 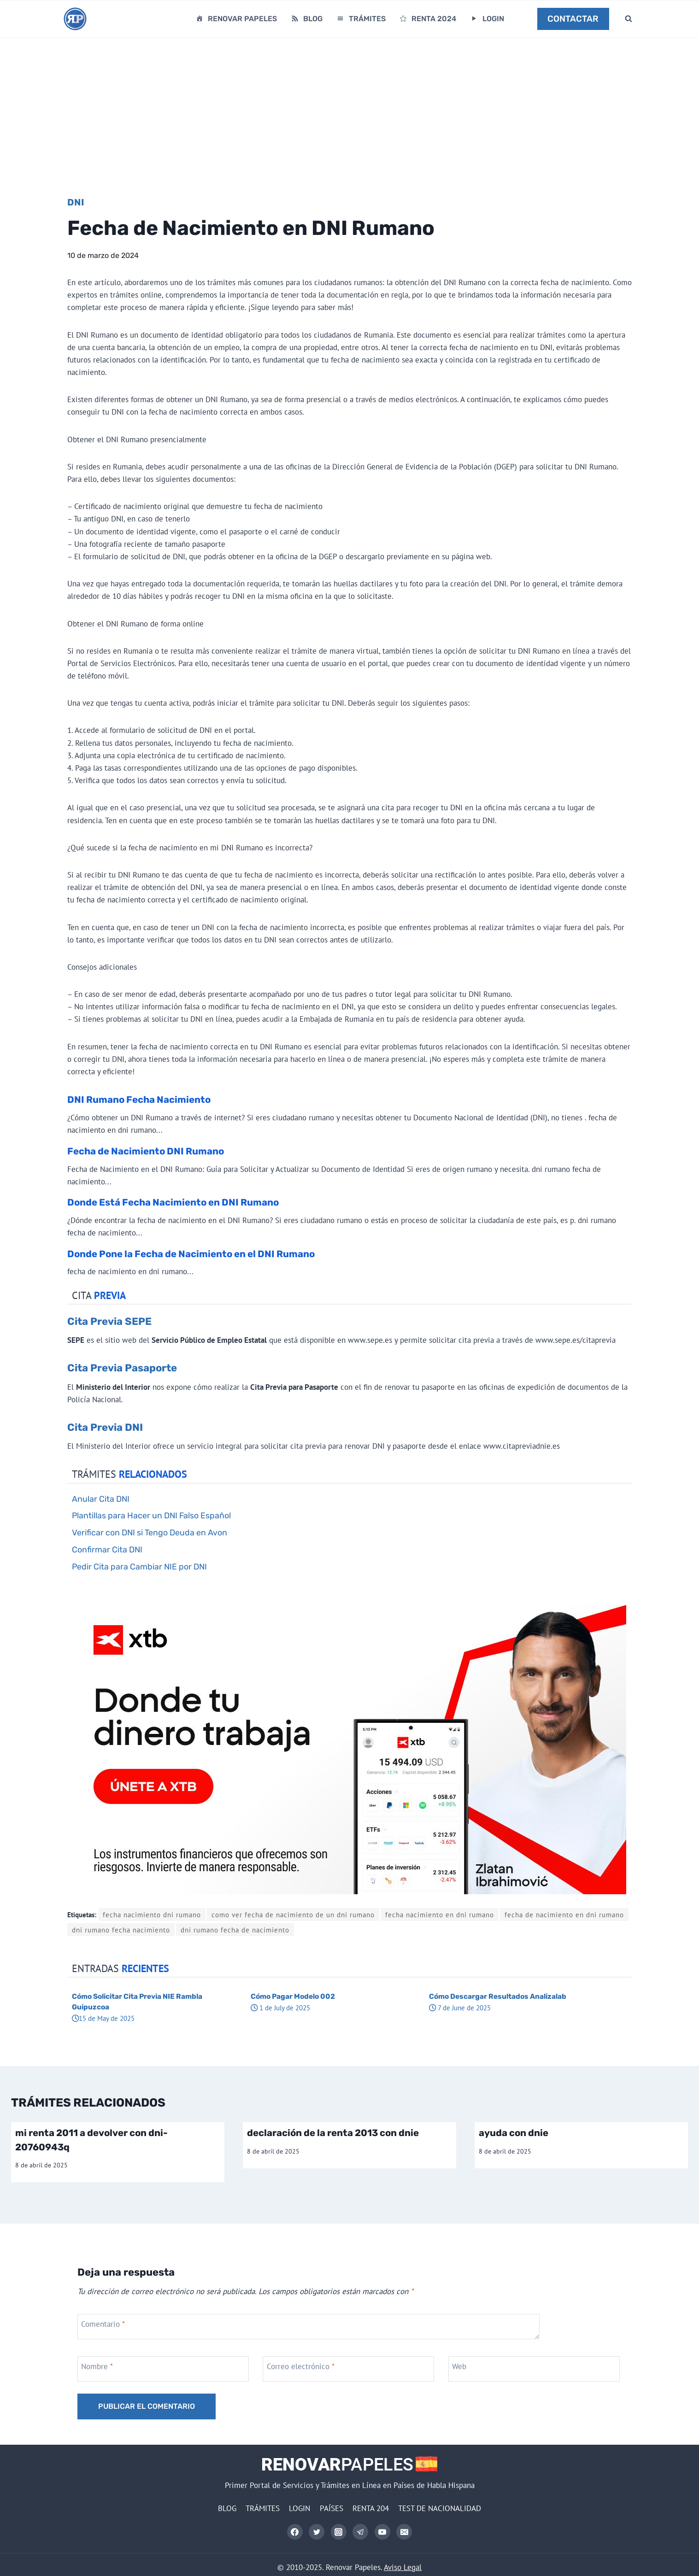 What do you see at coordinates (235, 1929) in the screenshot?
I see `dni rumano fecha de nacimiento` at bounding box center [235, 1929].